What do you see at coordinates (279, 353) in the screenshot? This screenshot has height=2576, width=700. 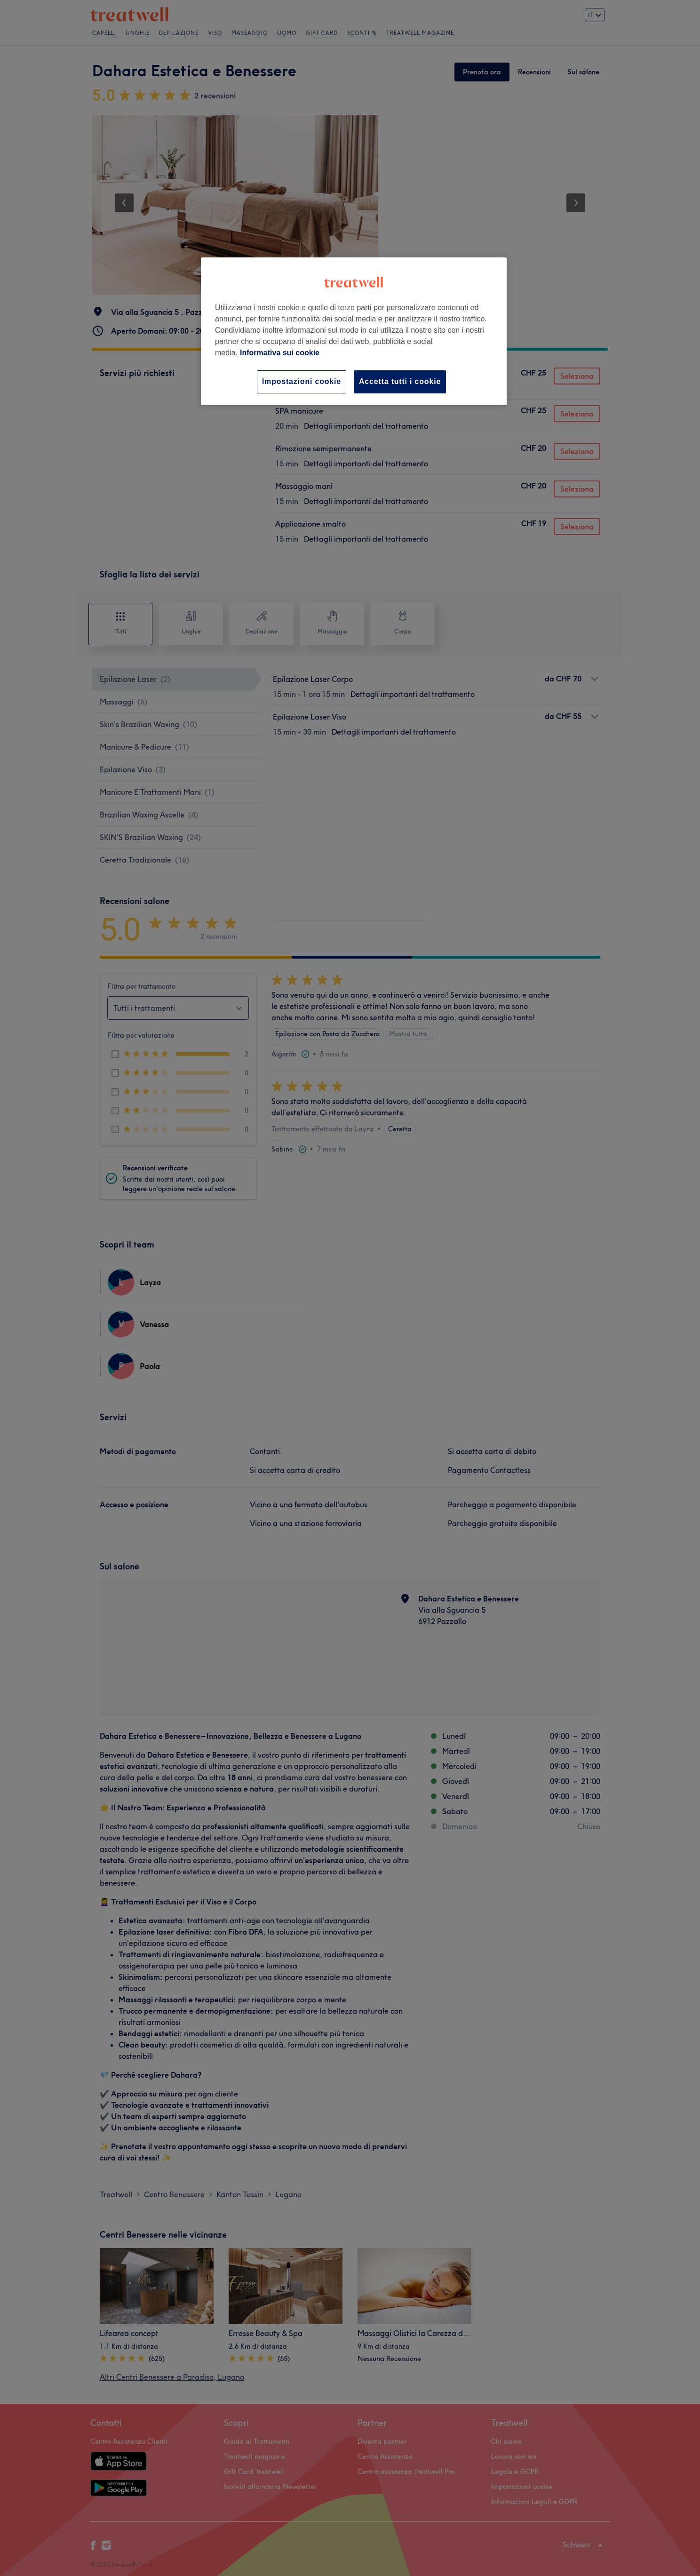 I see `Informativa sui cookie [Maggiori informazioni sulla tua privacy, apre in una nuova scheda]` at bounding box center [279, 353].